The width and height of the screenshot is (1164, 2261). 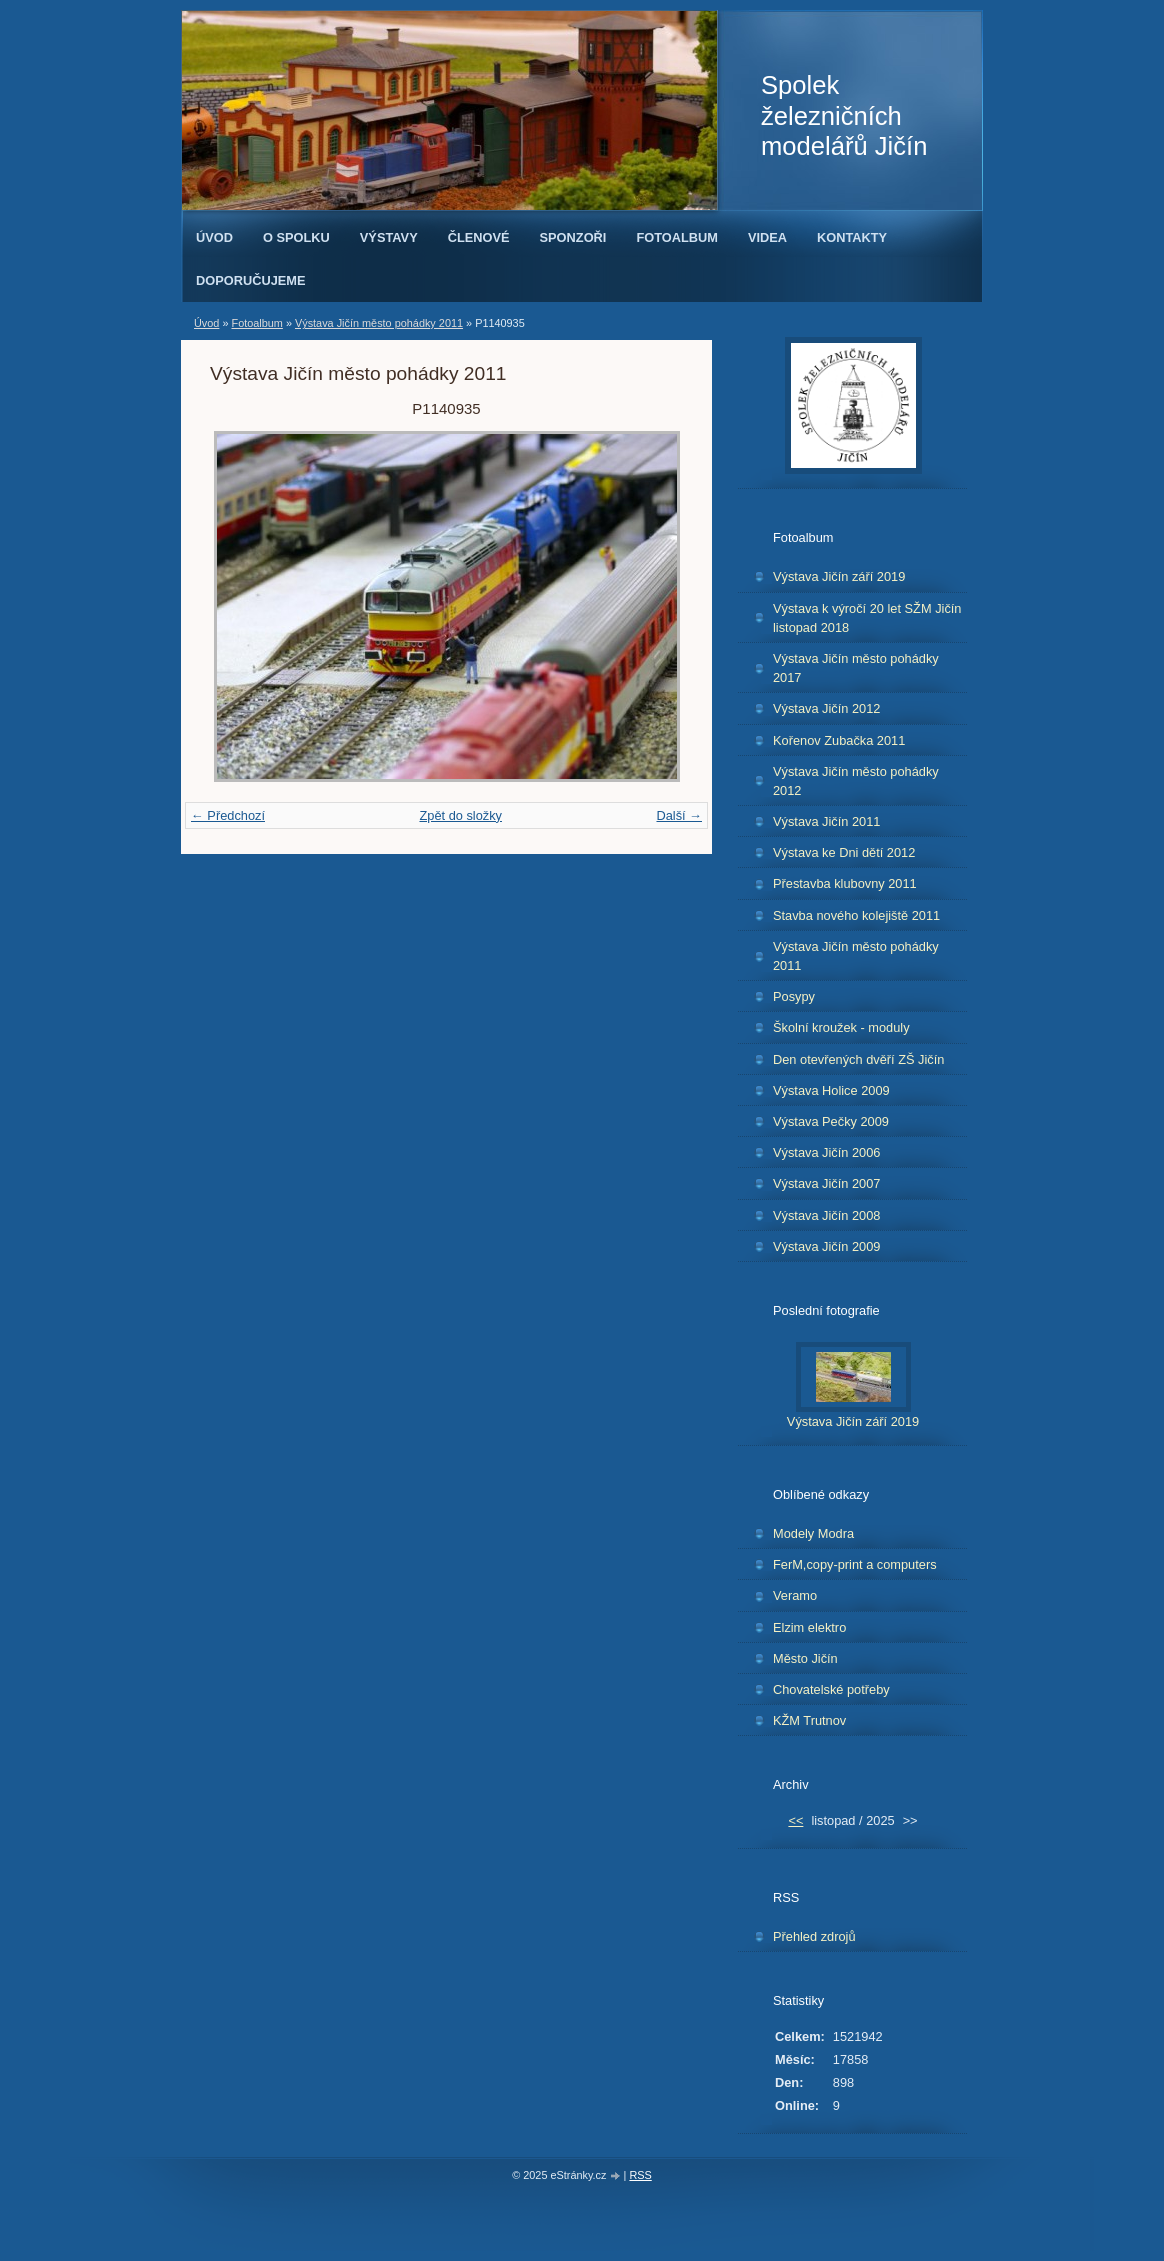 What do you see at coordinates (814, 1936) in the screenshot?
I see `Přehled zdrojů` at bounding box center [814, 1936].